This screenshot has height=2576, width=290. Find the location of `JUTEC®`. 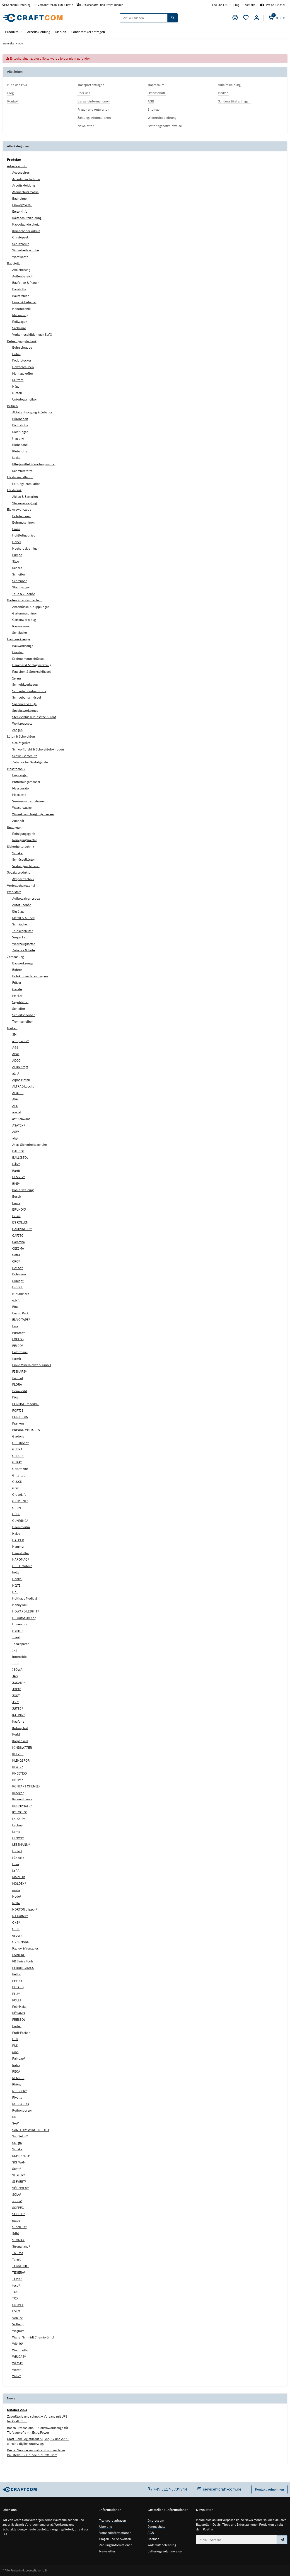

JUTEC® is located at coordinates (17, 1709).